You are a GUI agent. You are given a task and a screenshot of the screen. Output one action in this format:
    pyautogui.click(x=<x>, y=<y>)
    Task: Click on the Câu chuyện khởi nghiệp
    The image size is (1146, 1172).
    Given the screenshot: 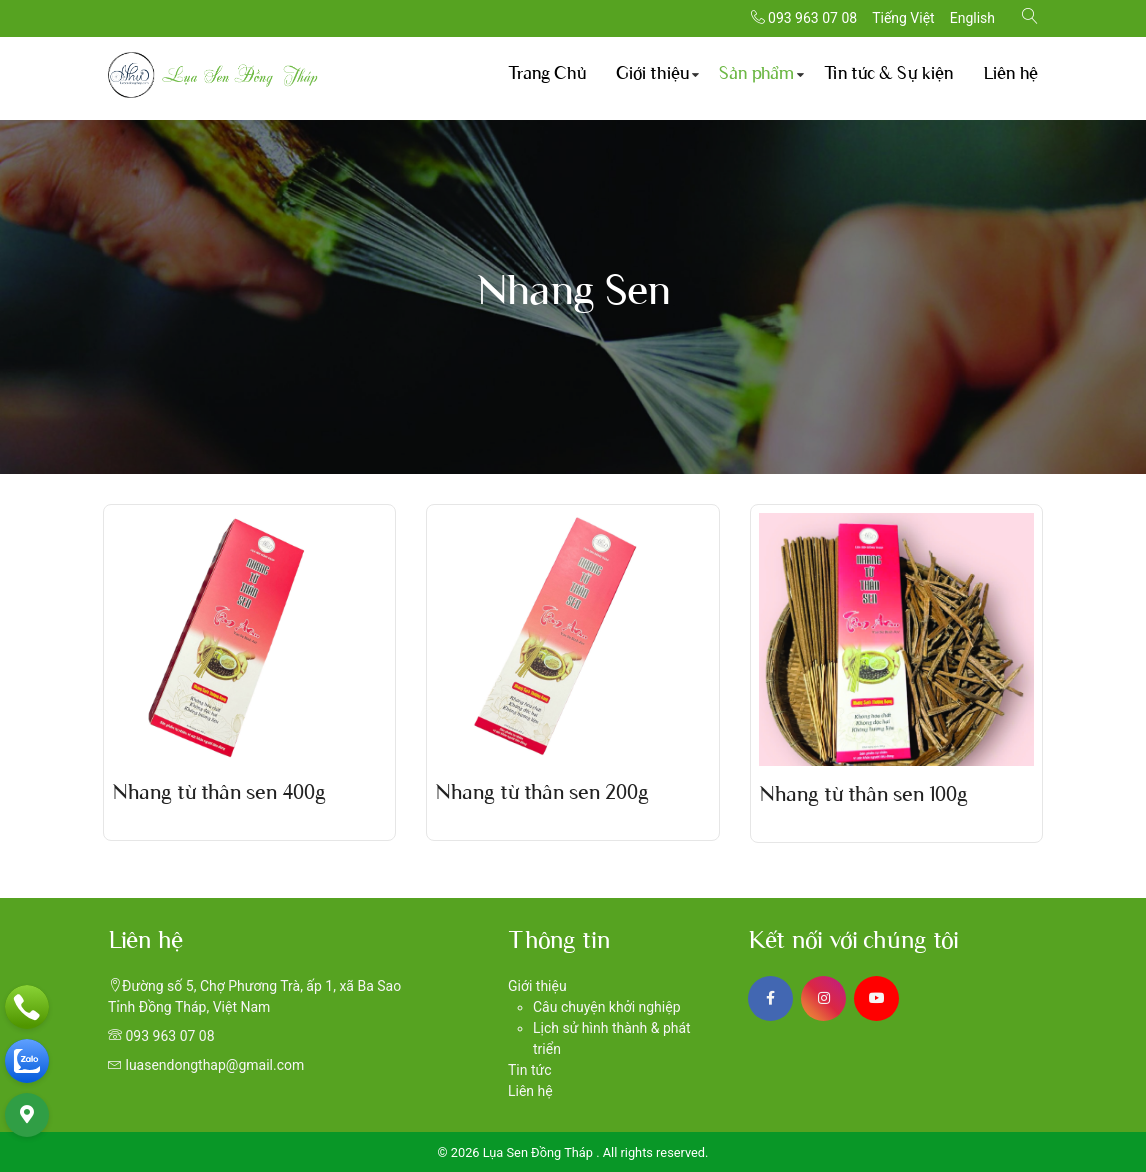 What is the action you would take?
    pyautogui.click(x=607, y=1007)
    